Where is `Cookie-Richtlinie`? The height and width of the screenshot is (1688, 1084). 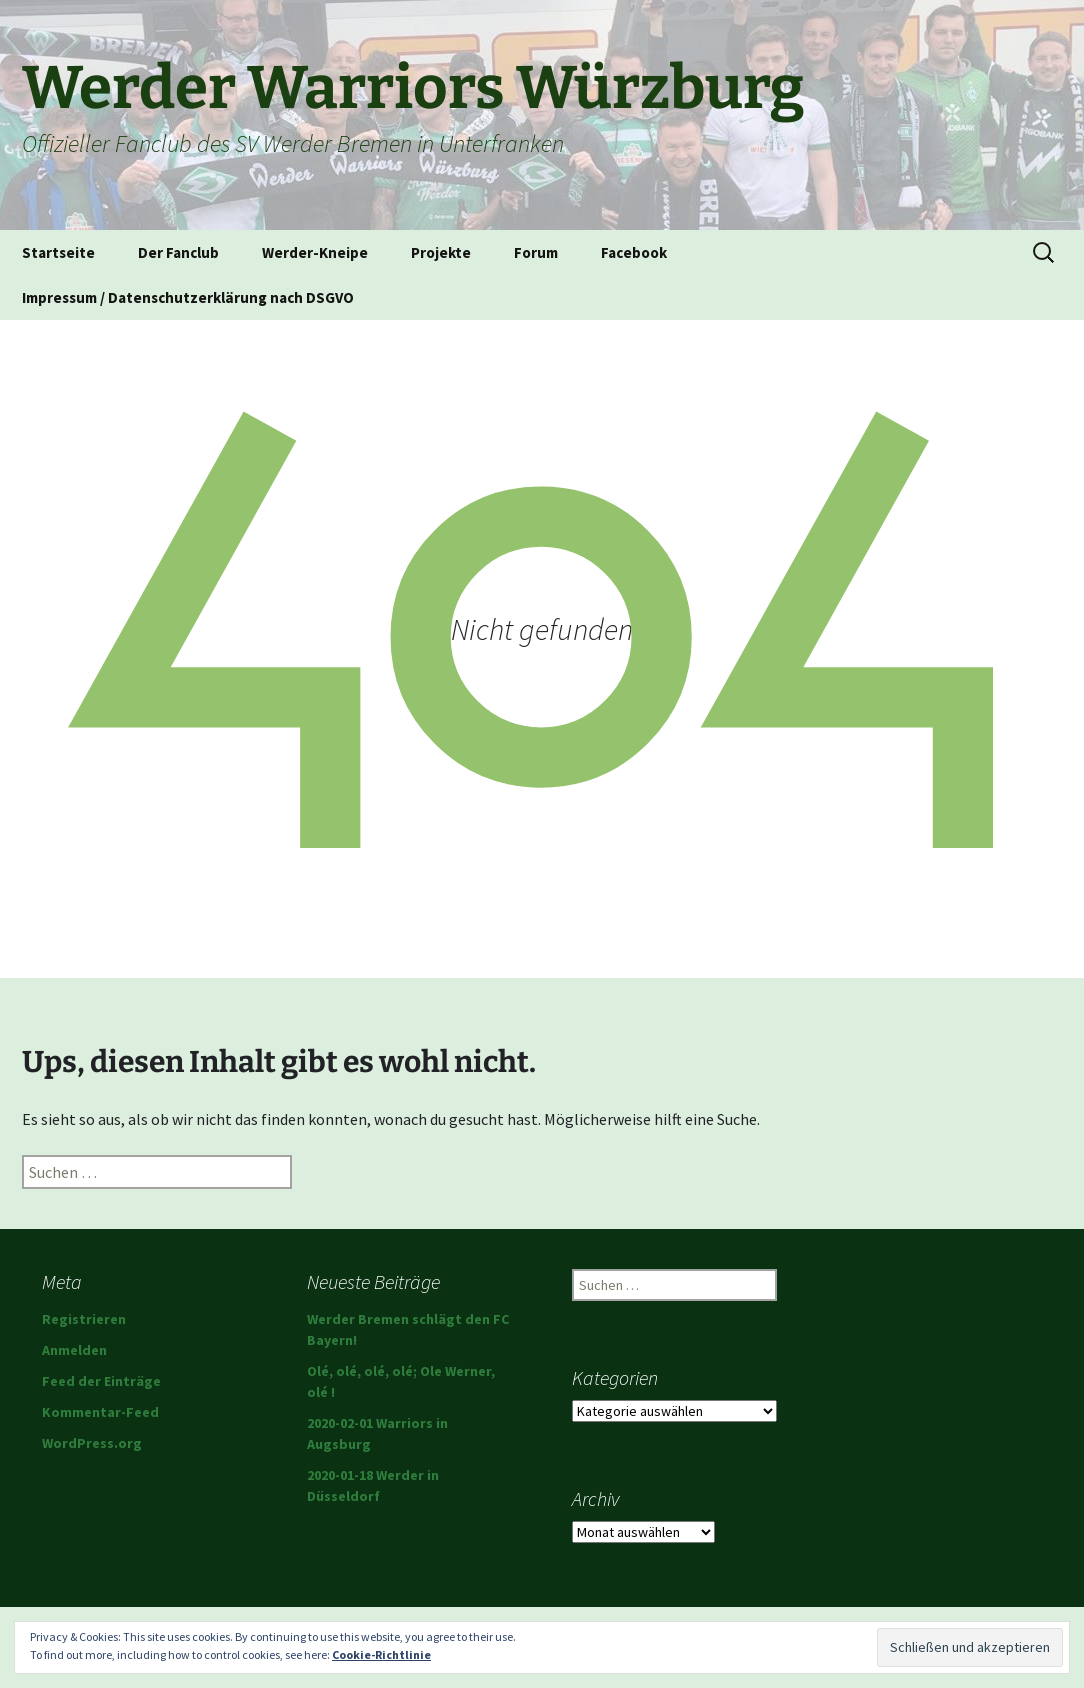 Cookie-Richtlinie is located at coordinates (381, 1654).